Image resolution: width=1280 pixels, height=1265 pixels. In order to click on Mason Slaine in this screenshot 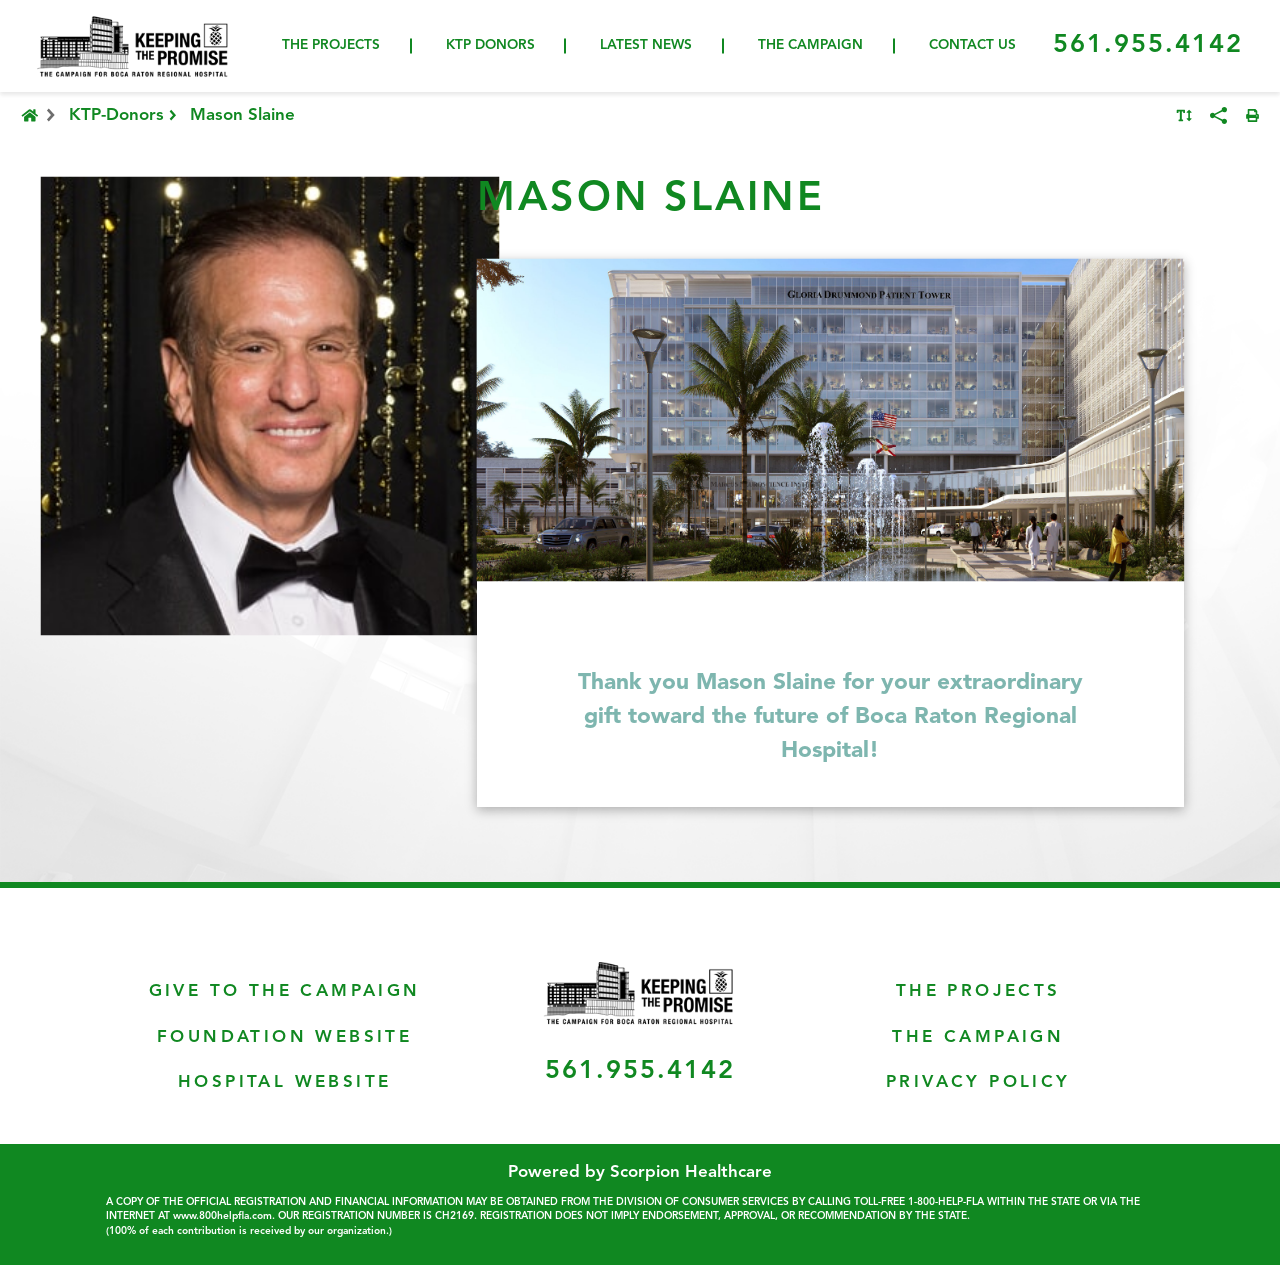, I will do `click(242, 115)`.